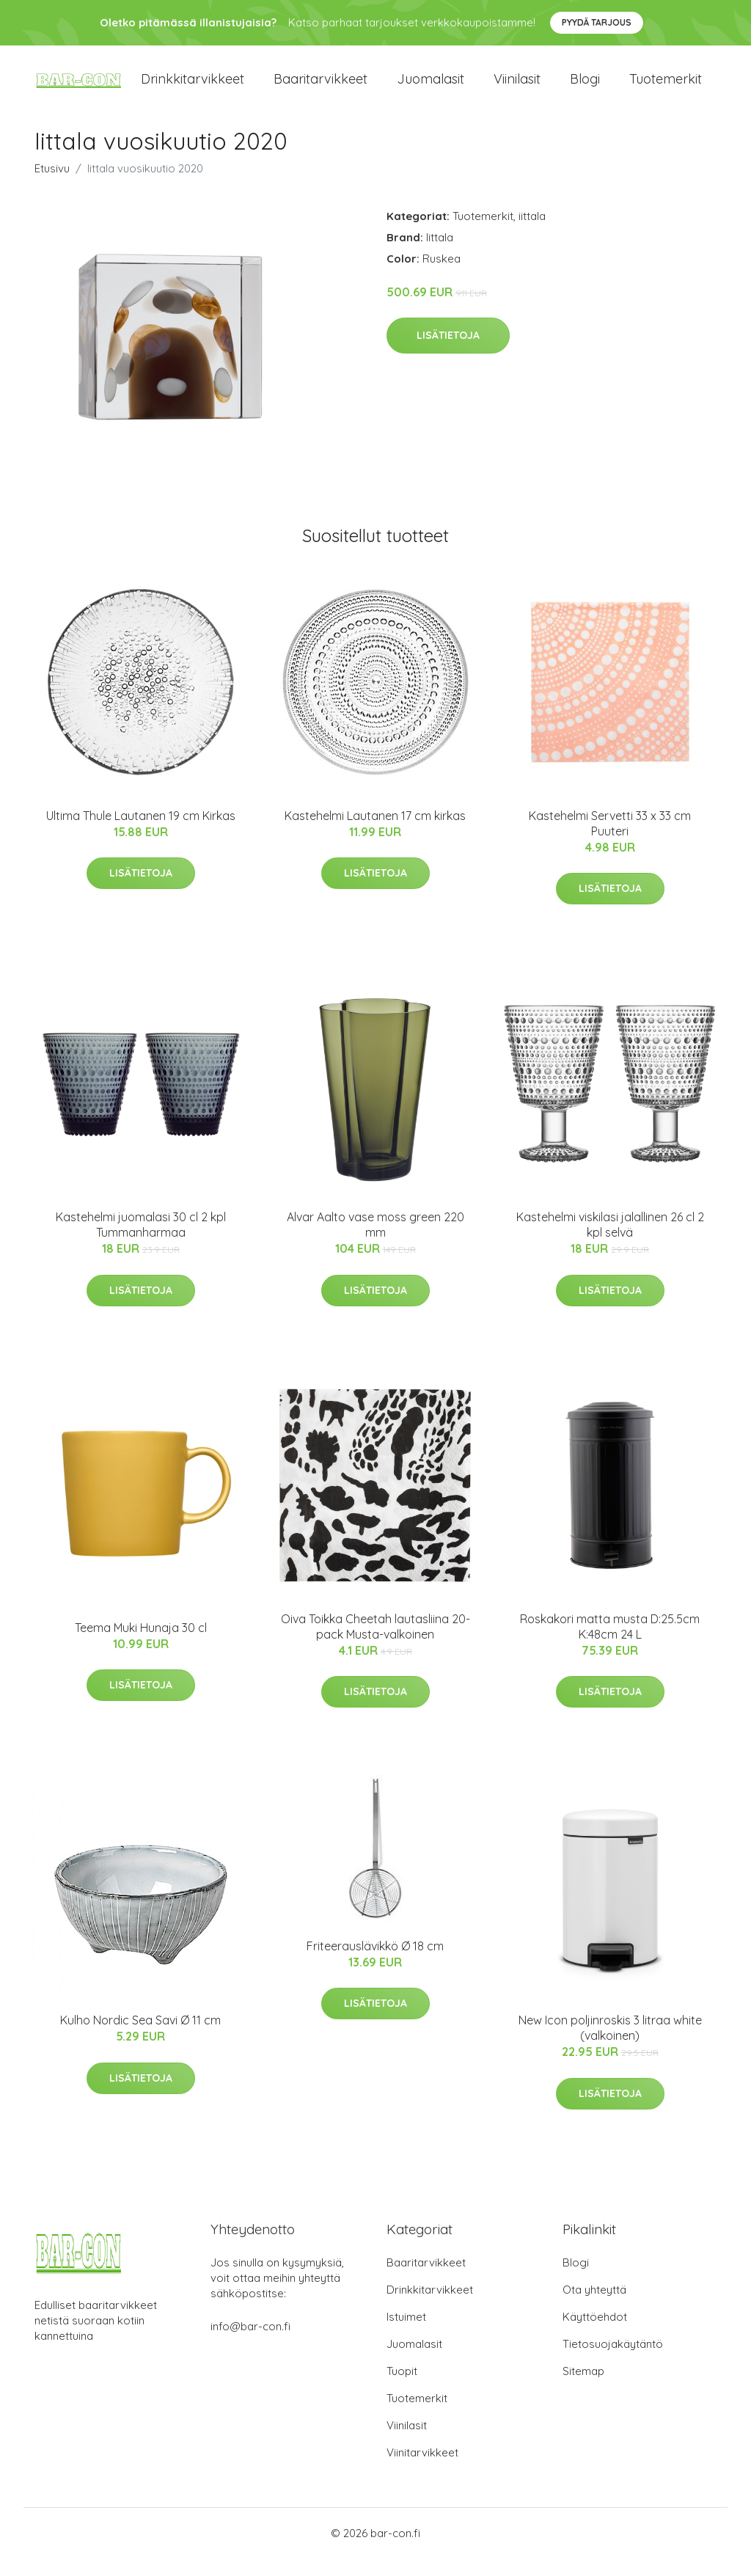 The height and width of the screenshot is (2576, 751). I want to click on iittala, so click(532, 234).